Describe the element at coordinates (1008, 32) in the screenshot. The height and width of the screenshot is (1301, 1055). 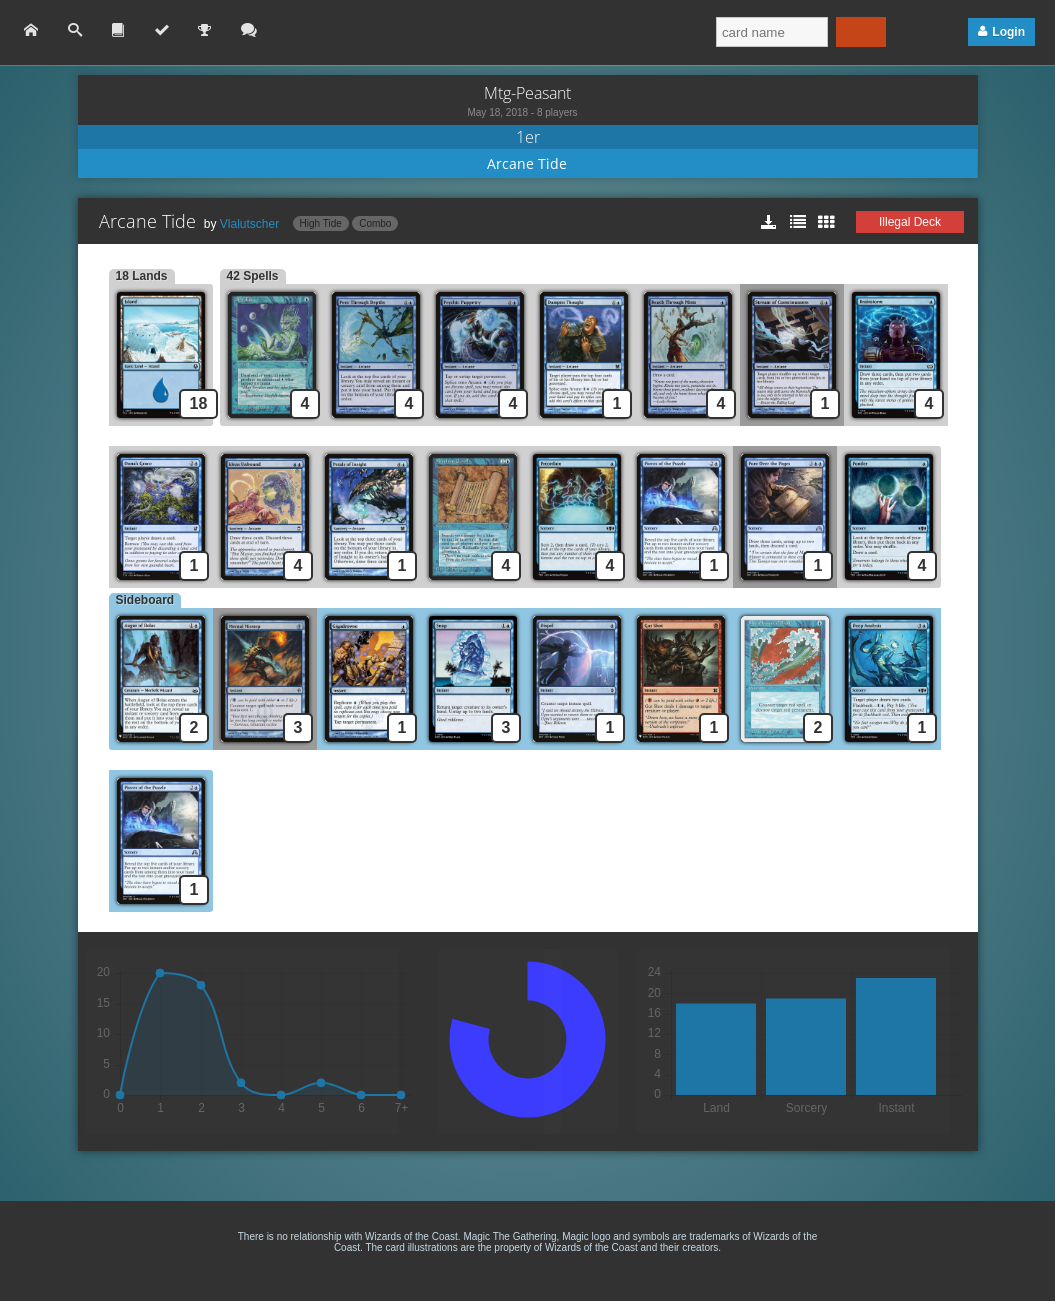
I see `Login` at that location.